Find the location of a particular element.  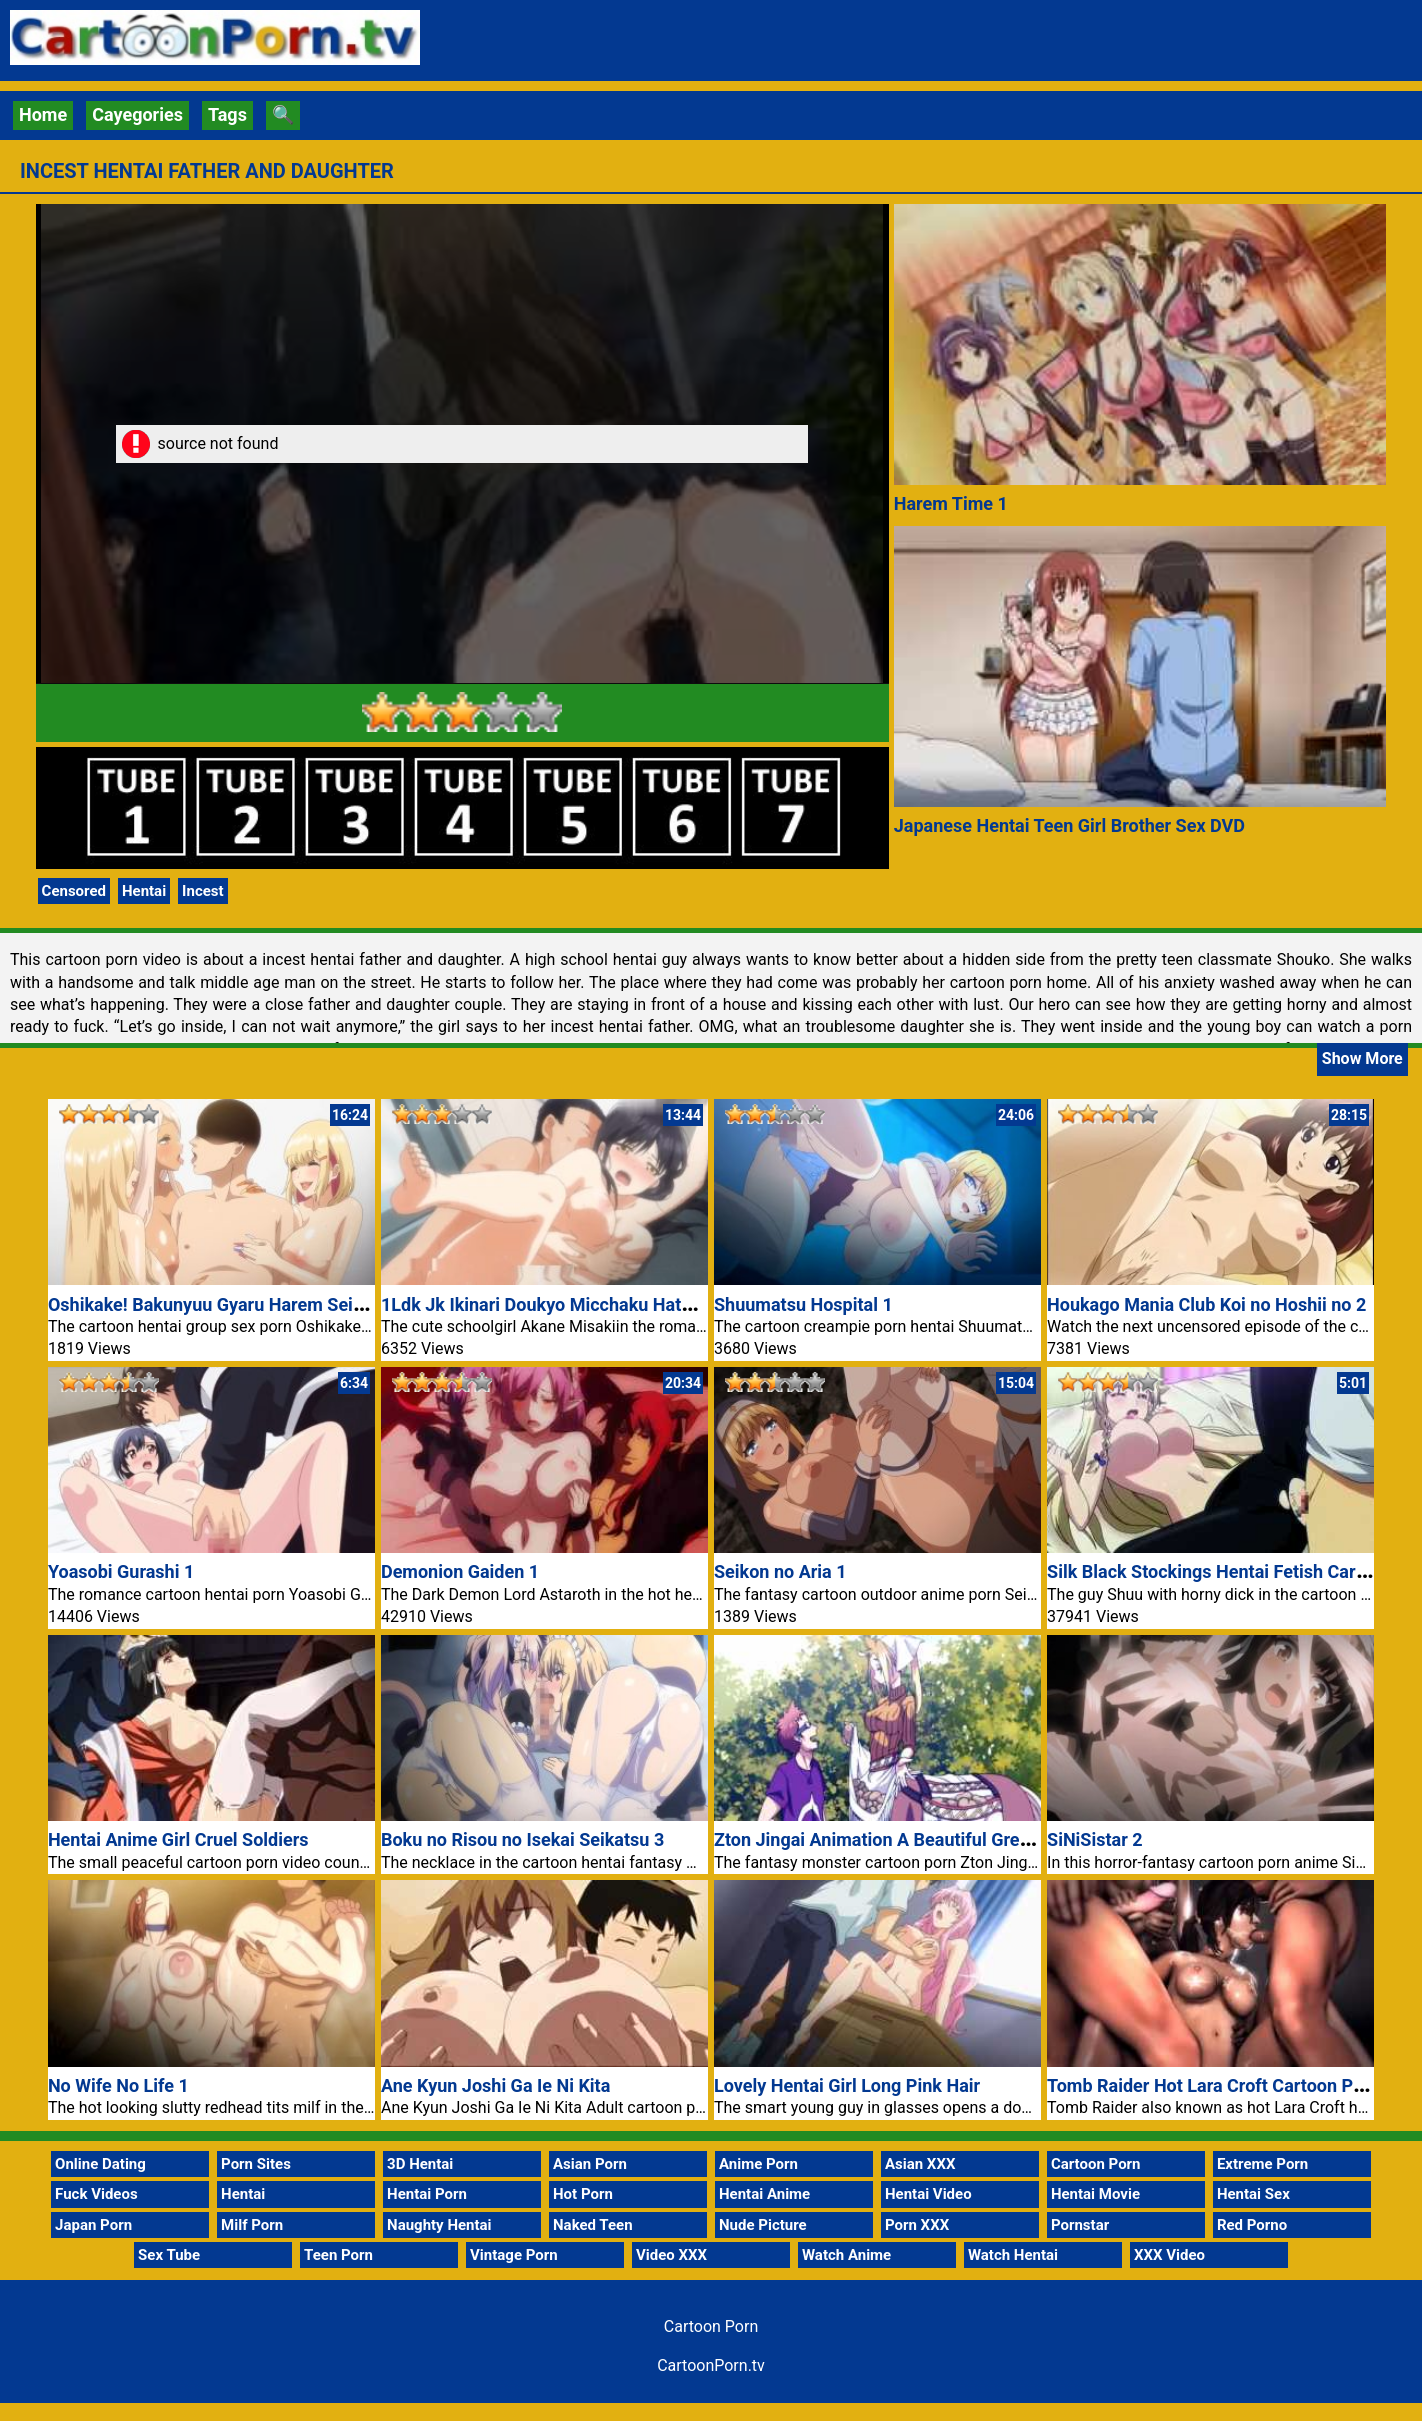

Hentai Porn is located at coordinates (427, 2194).